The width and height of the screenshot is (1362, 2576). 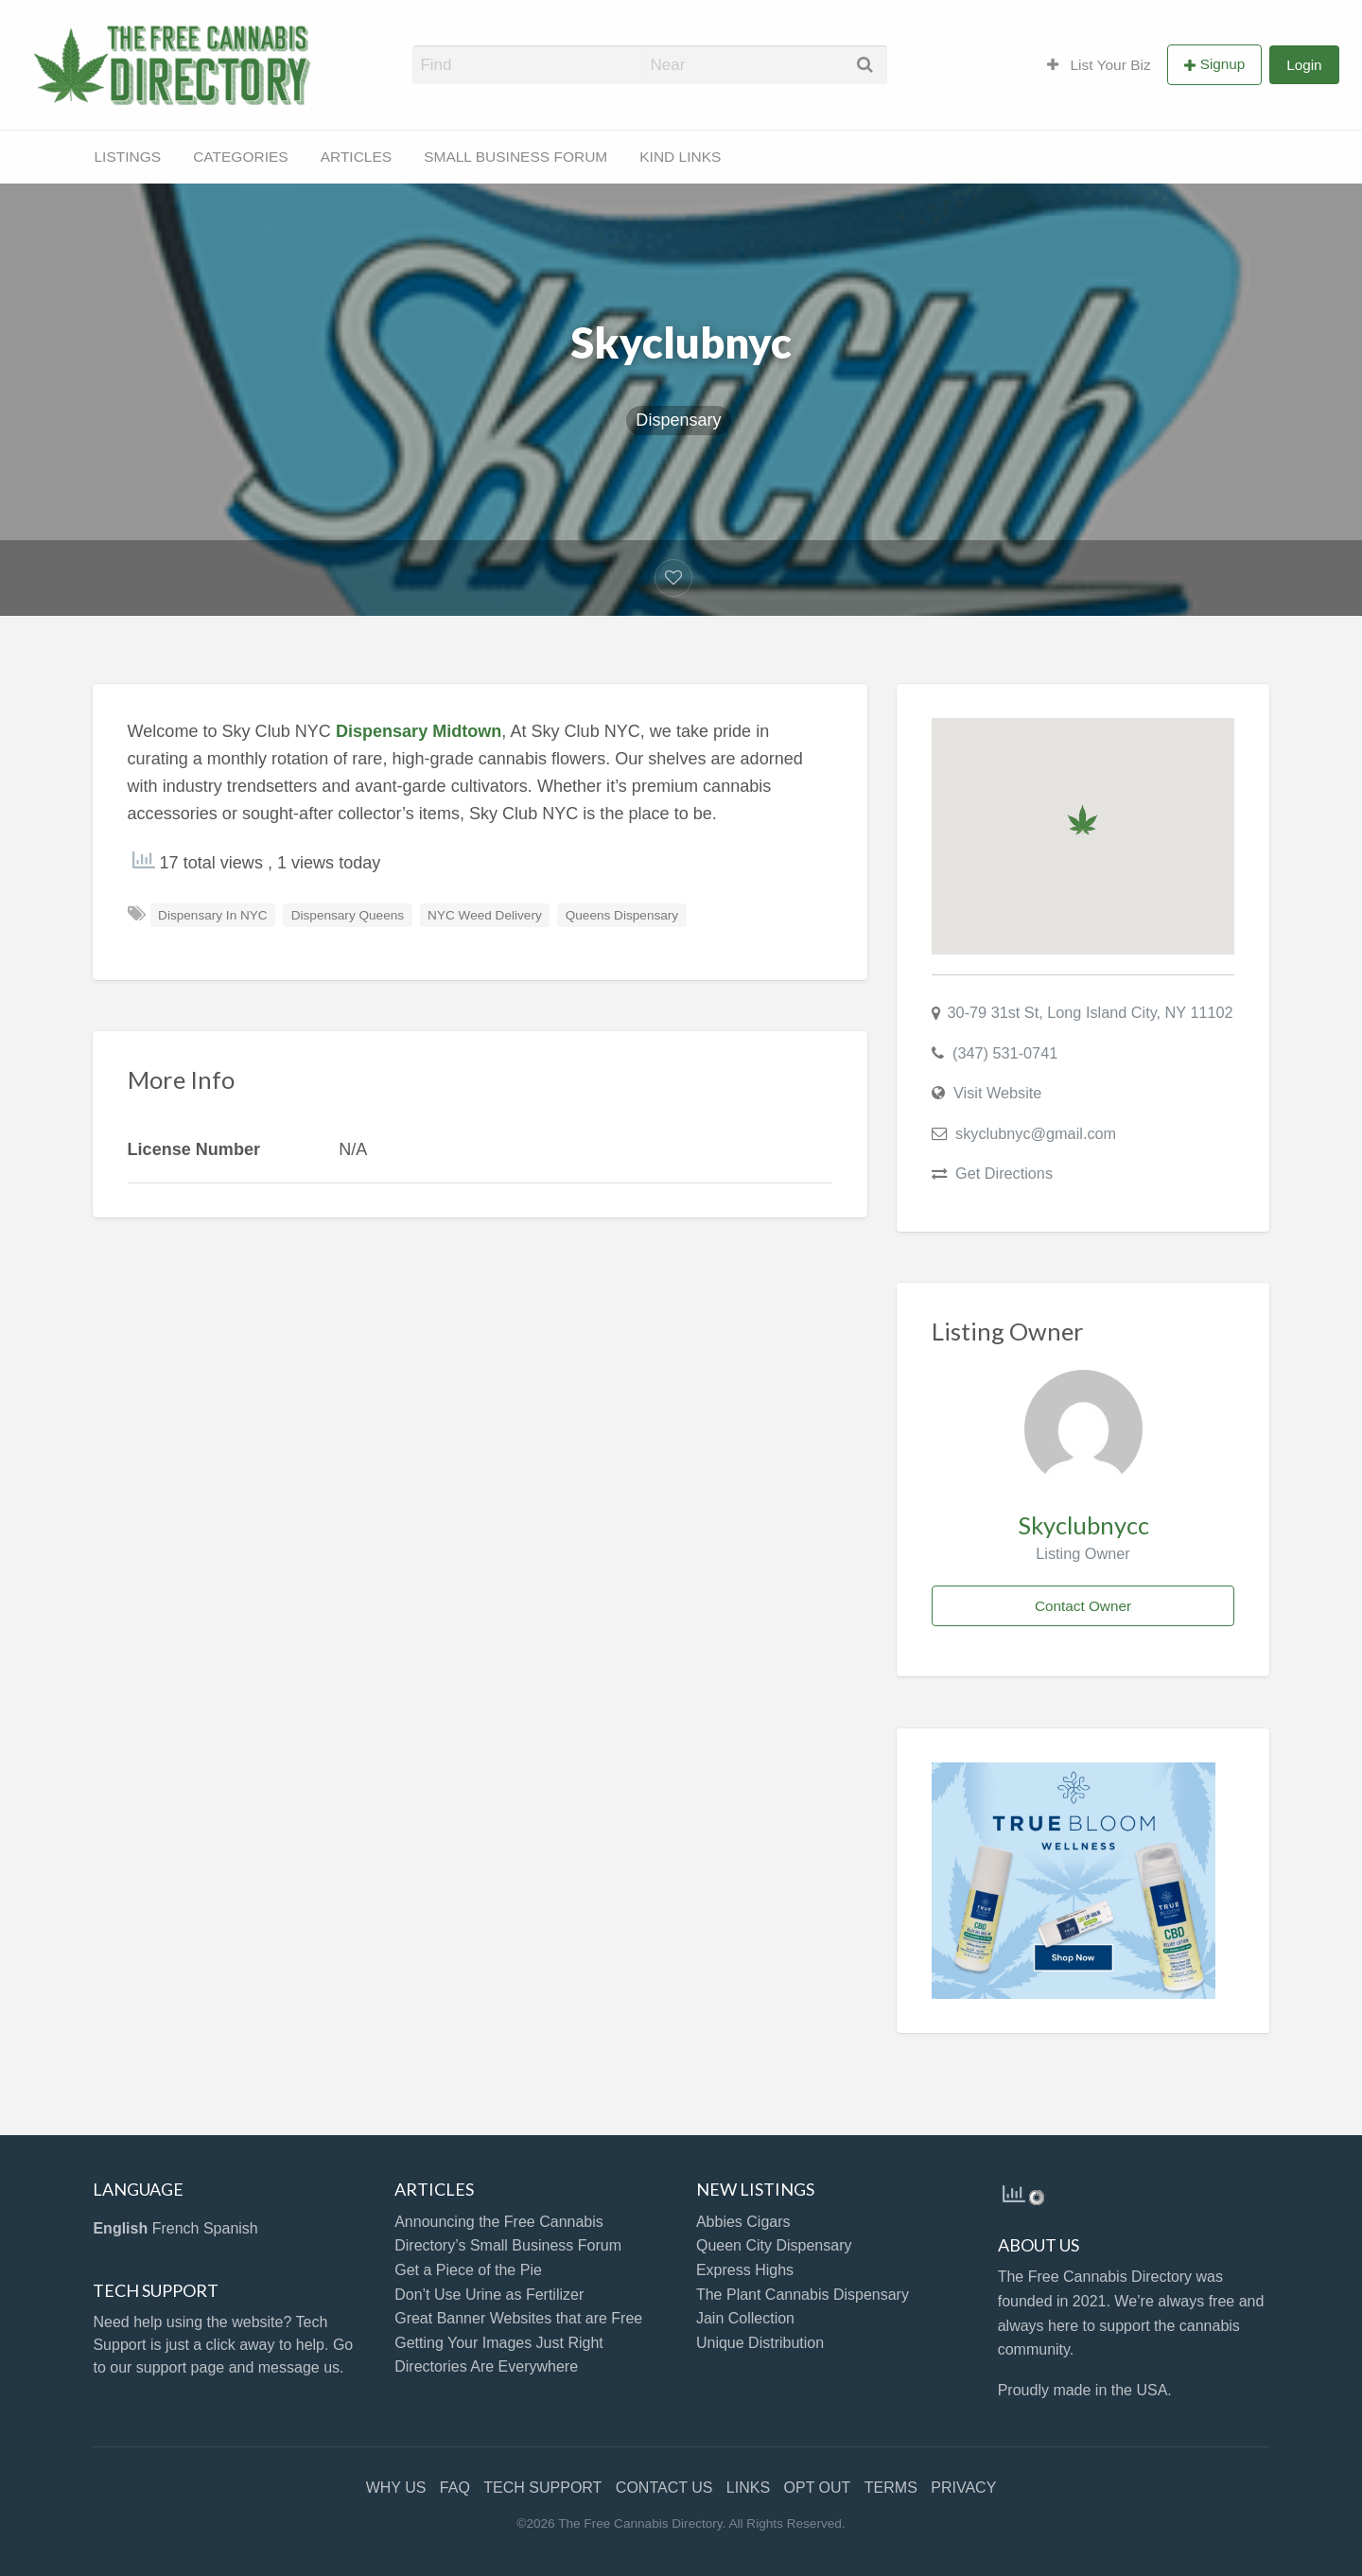 What do you see at coordinates (743, 2222) in the screenshot?
I see `Abbies Cigars` at bounding box center [743, 2222].